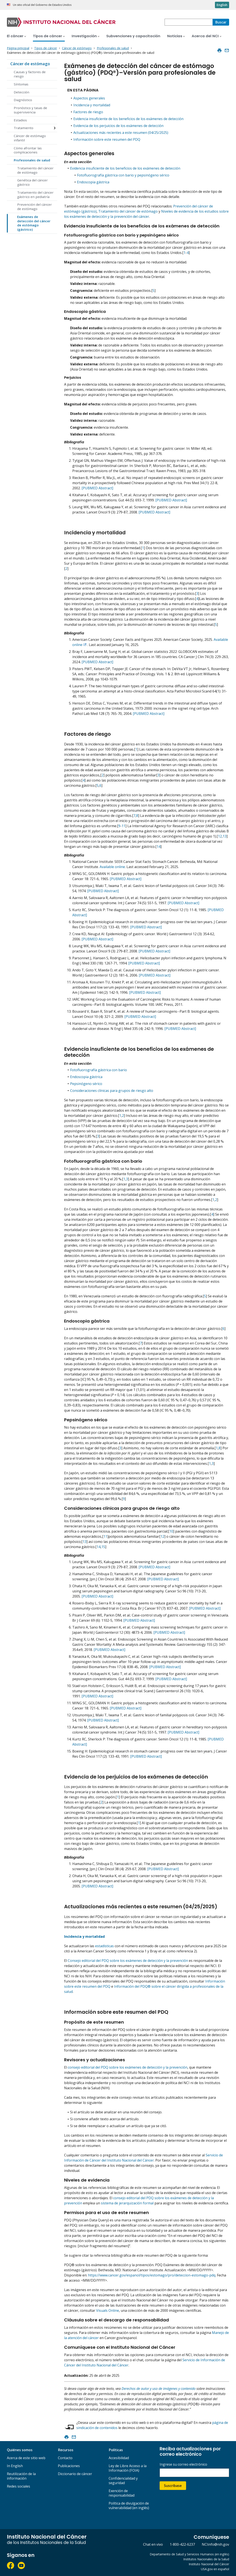 The width and height of the screenshot is (236, 2576). What do you see at coordinates (123, 2480) in the screenshot?
I see `Confidencialidad y seguridad` at bounding box center [123, 2480].